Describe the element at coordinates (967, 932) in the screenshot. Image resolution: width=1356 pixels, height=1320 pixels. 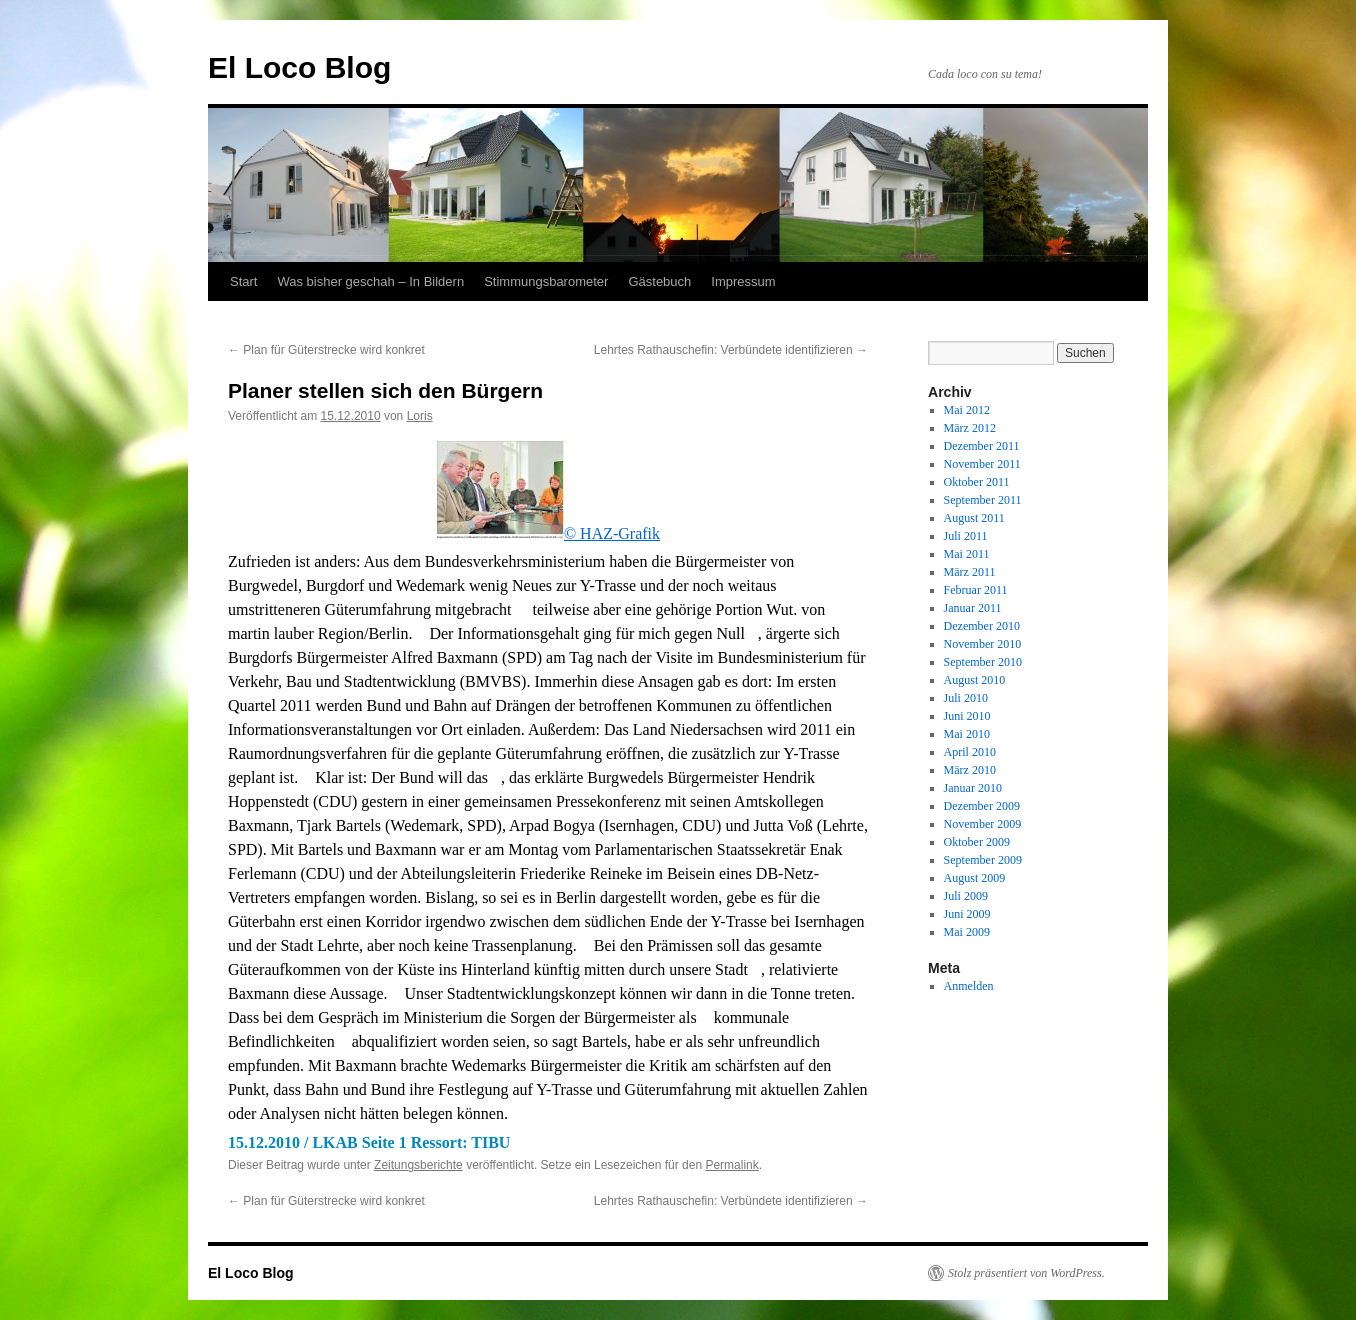
I see `Mai 2009` at that location.